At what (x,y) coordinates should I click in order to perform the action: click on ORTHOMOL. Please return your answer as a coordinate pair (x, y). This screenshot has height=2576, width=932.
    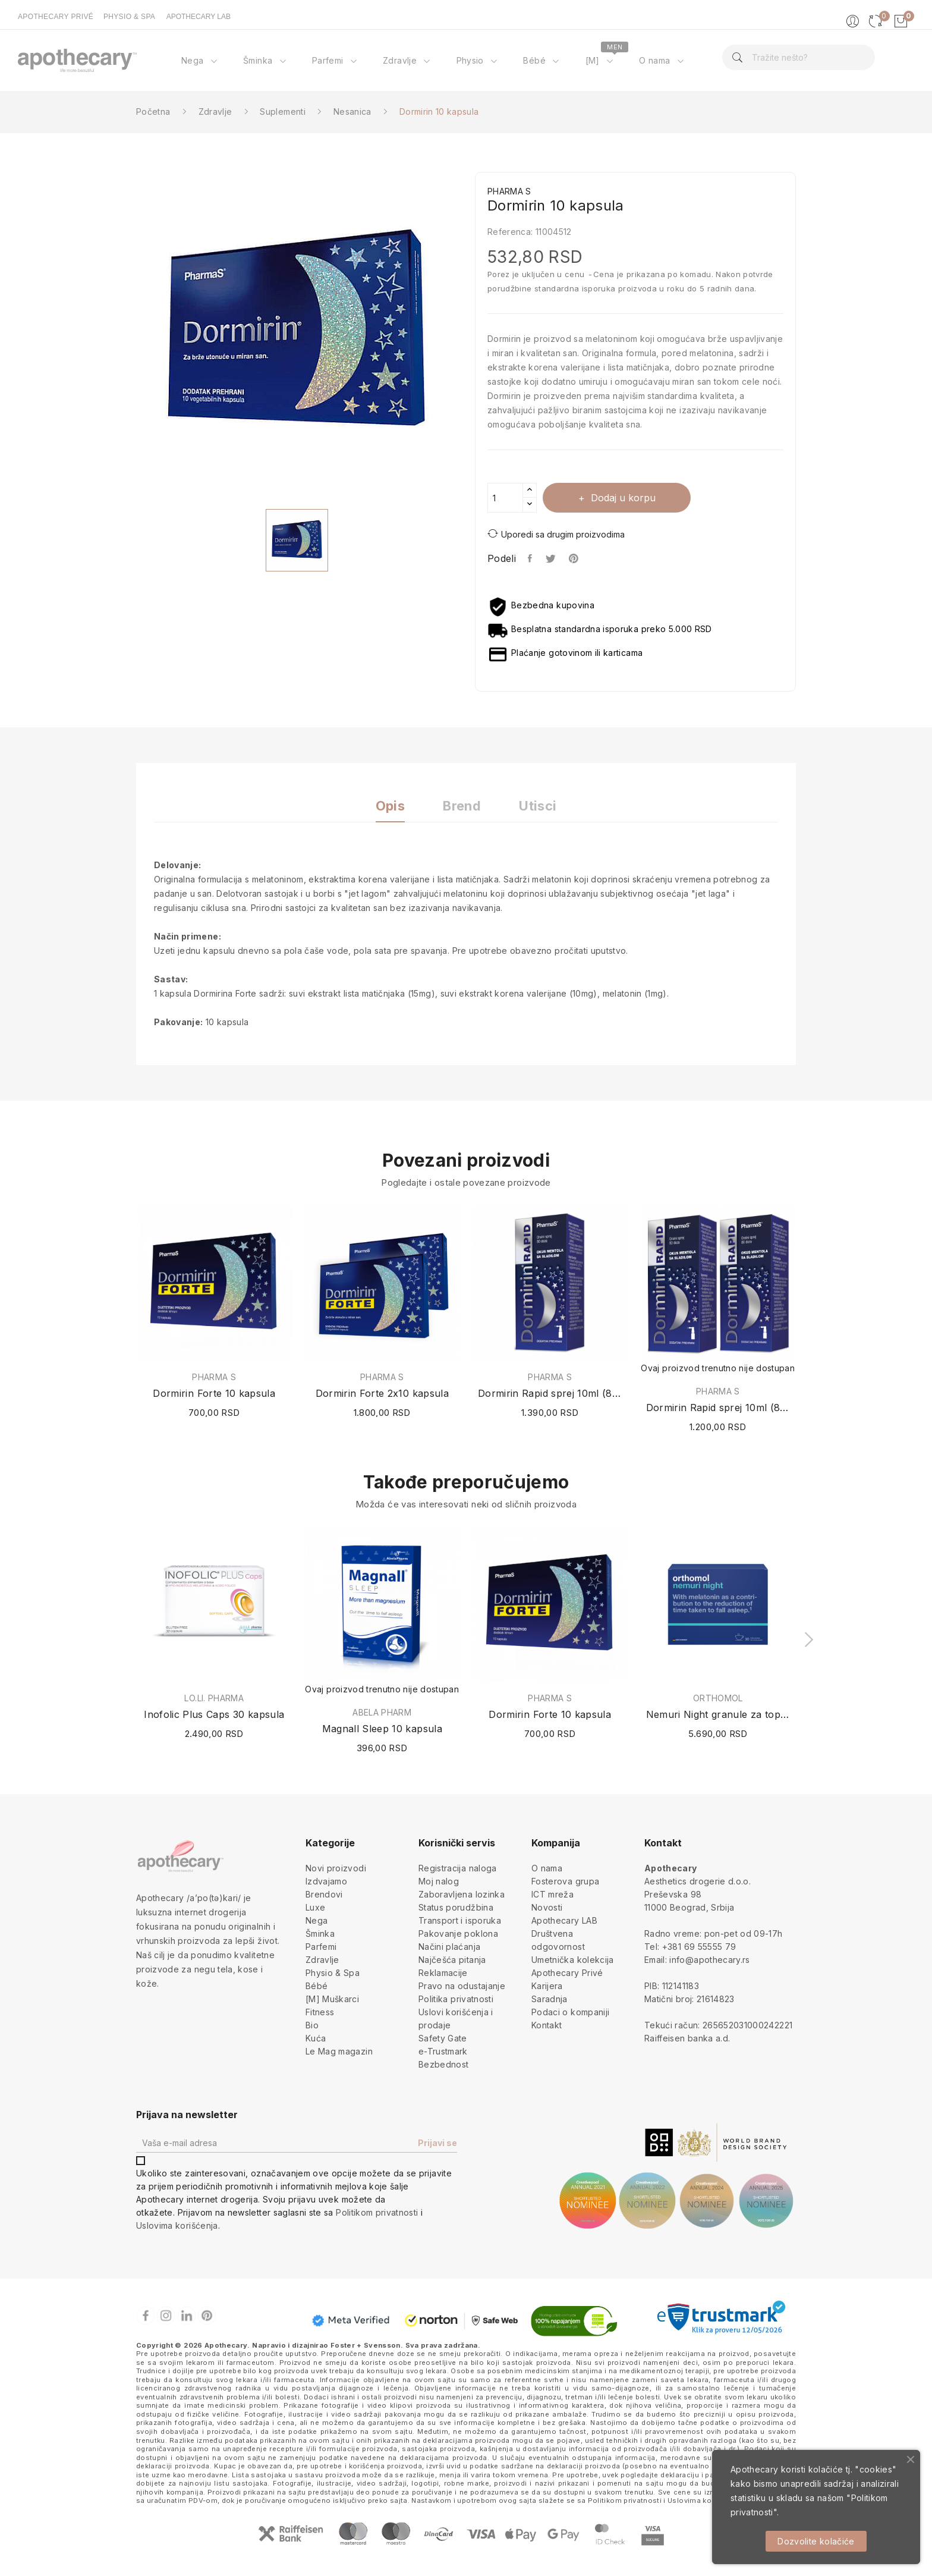
    Looking at the image, I should click on (718, 1698).